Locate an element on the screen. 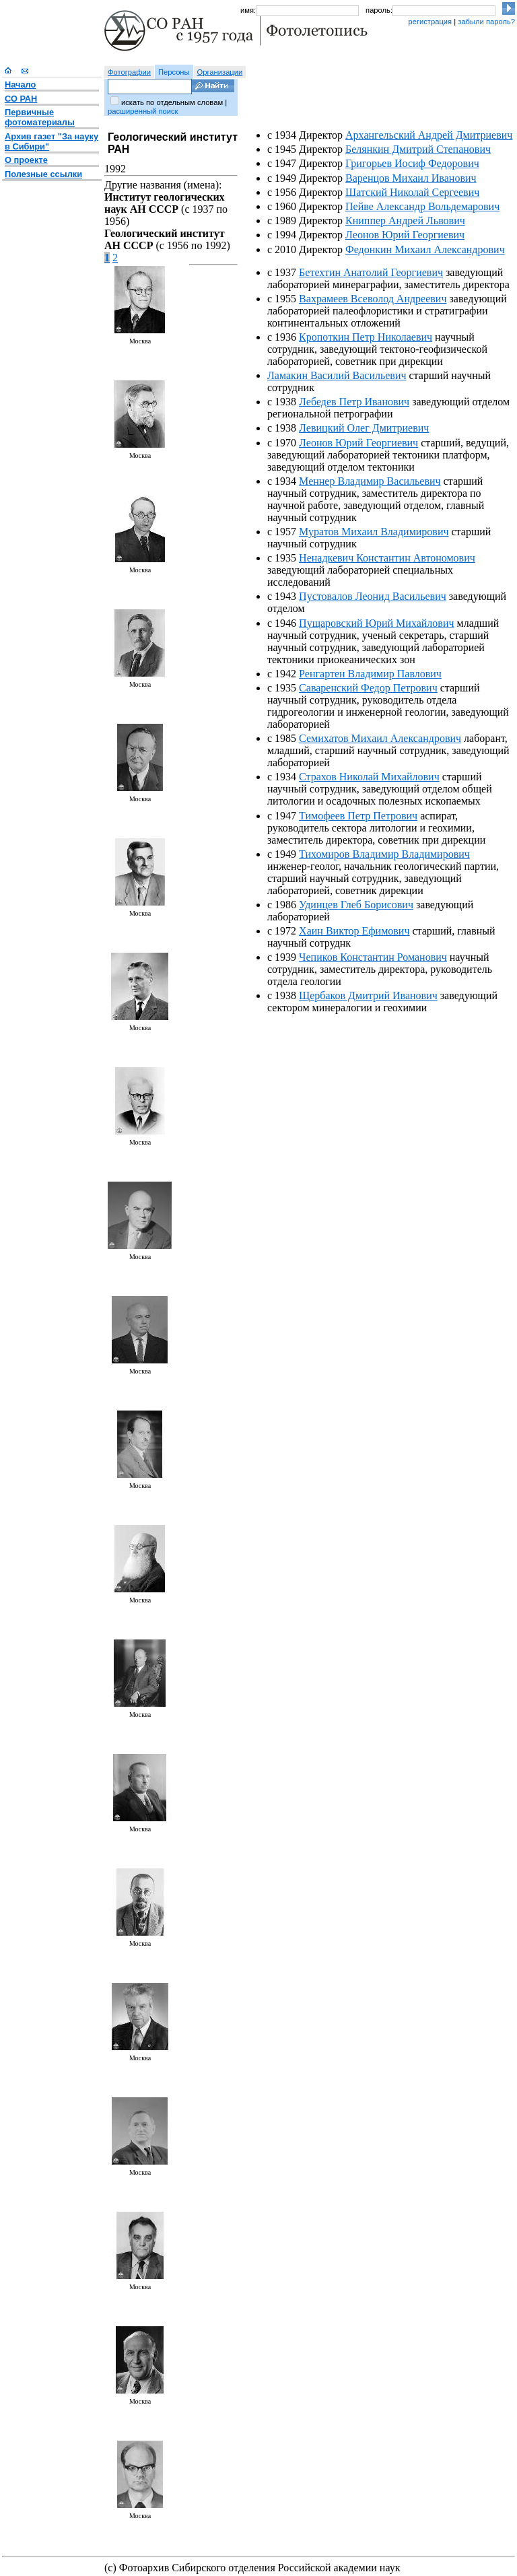 This screenshot has width=517, height=2576. Ламакин Василий Васильевич is located at coordinates (337, 375).